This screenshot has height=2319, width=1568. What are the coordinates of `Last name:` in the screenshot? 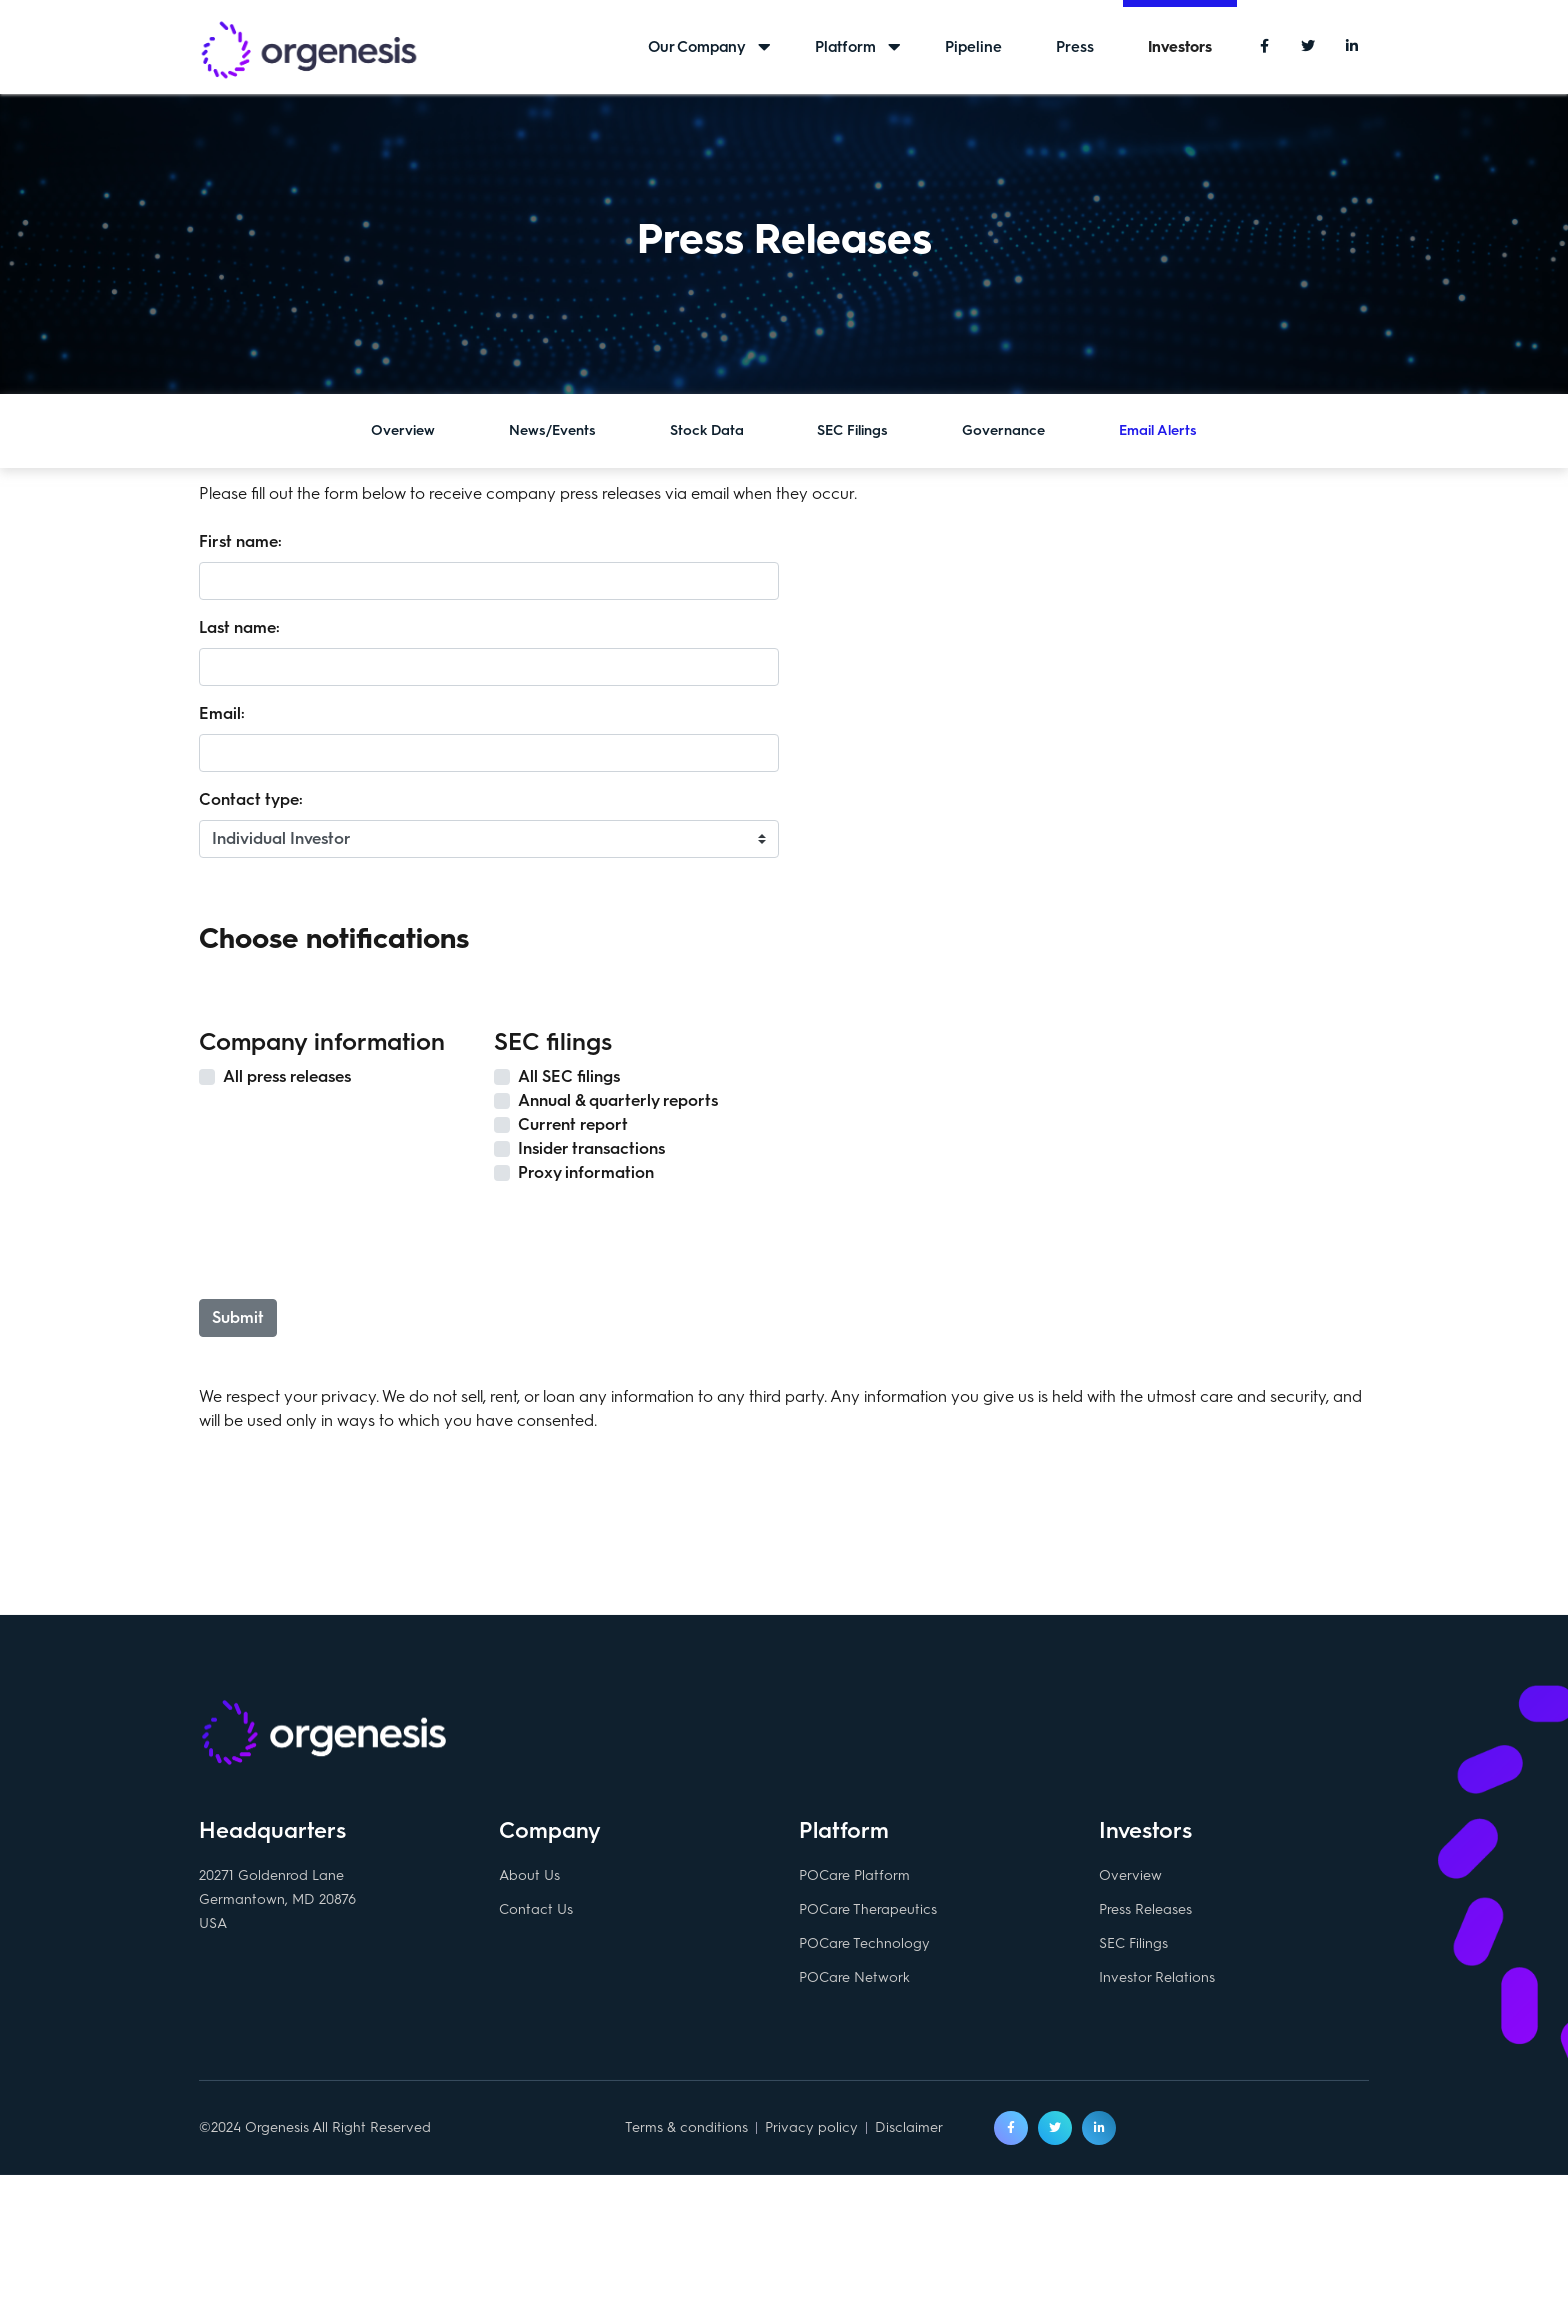 It's located at (239, 627).